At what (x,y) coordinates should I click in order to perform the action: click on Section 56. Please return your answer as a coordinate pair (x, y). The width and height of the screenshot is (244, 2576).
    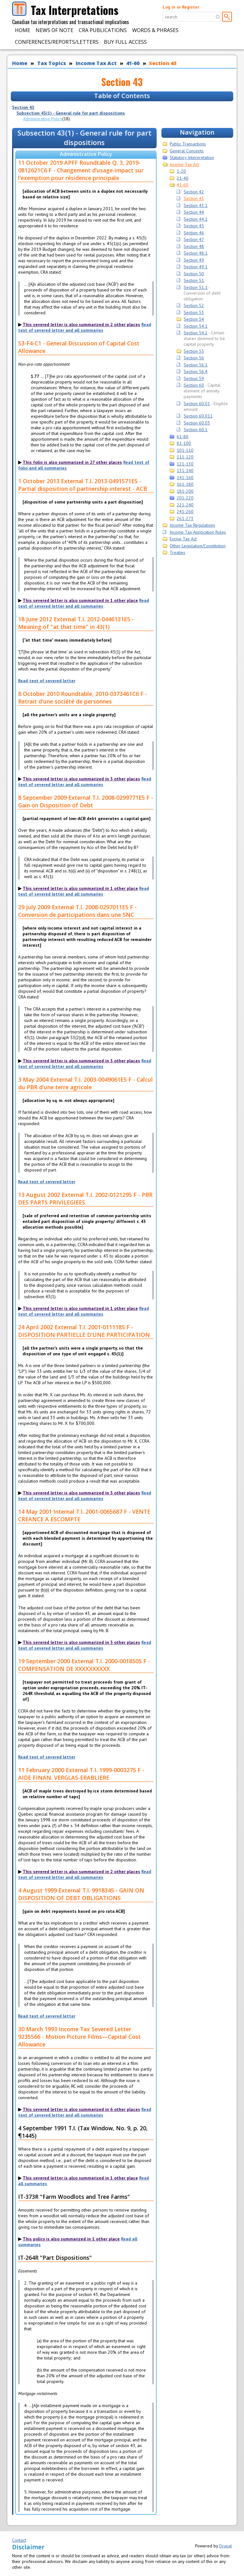
    Looking at the image, I should click on (194, 358).